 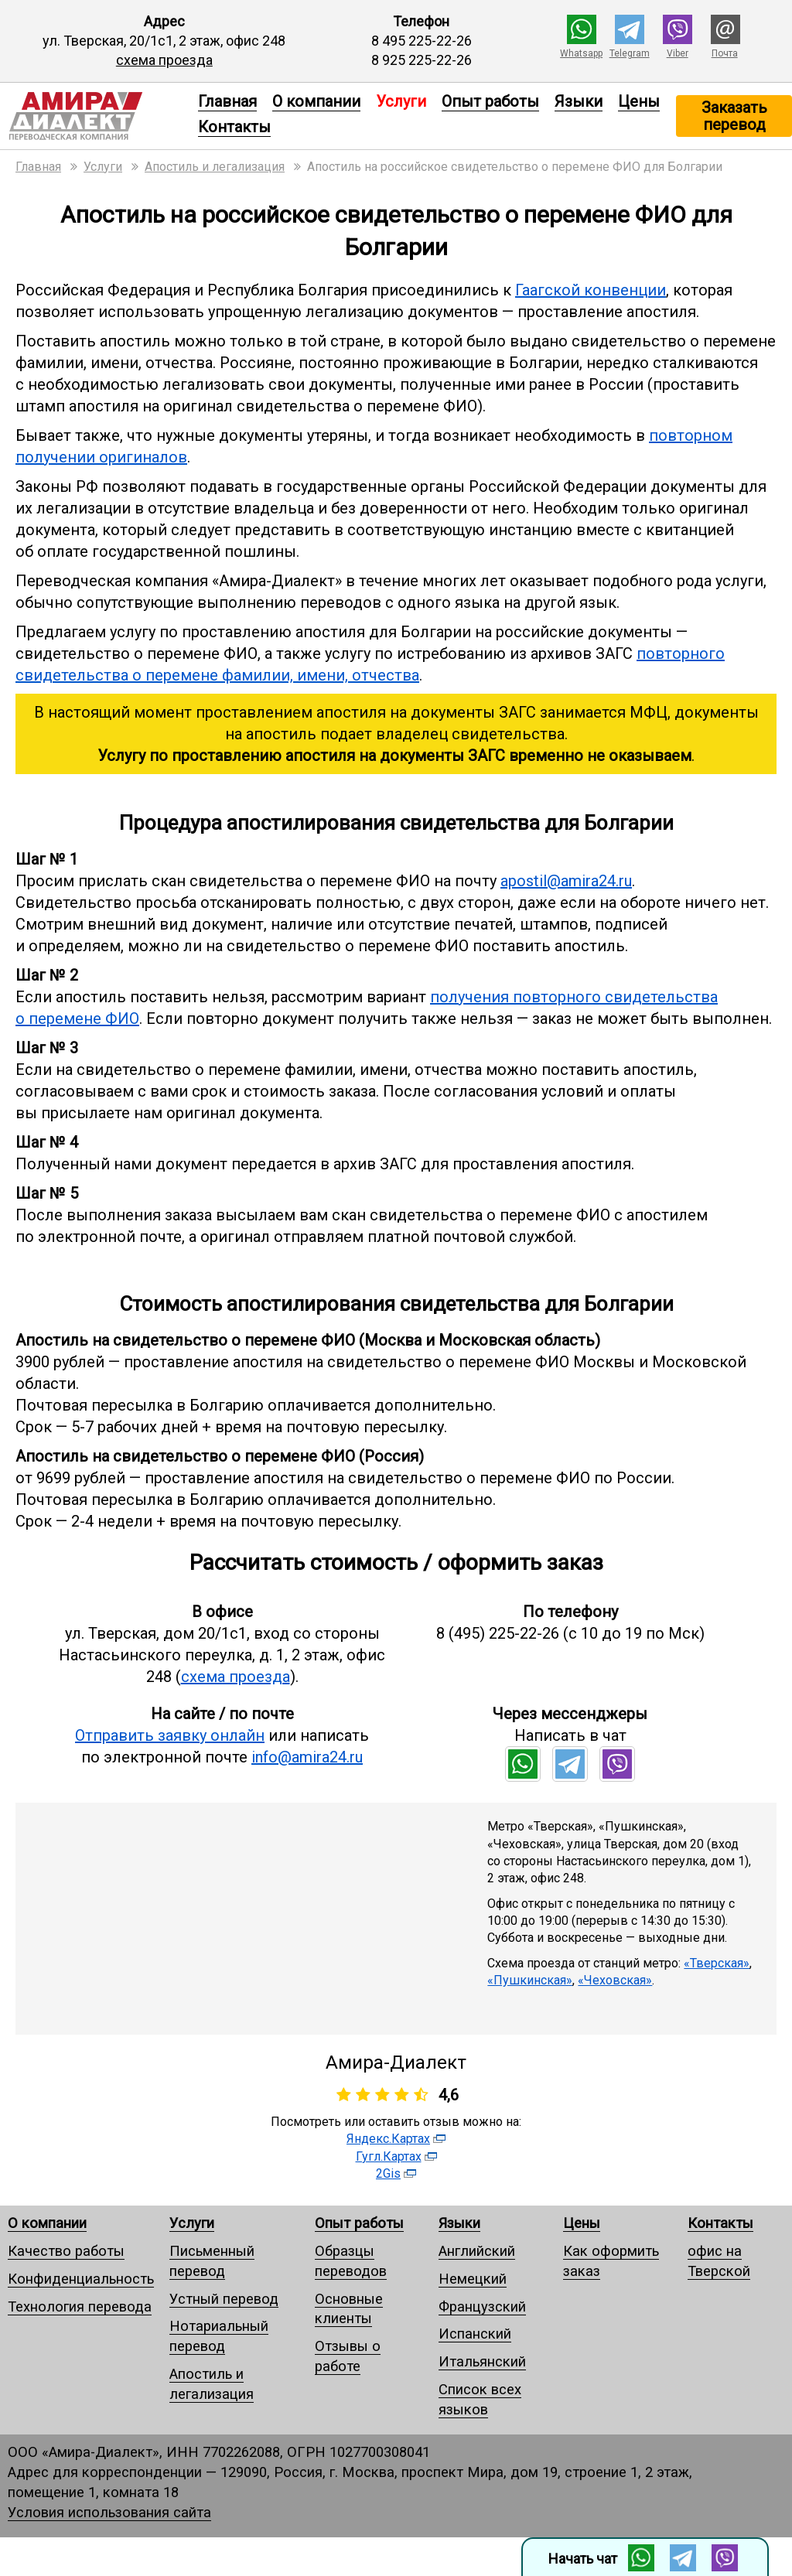 What do you see at coordinates (164, 60) in the screenshot?
I see `схема проезда` at bounding box center [164, 60].